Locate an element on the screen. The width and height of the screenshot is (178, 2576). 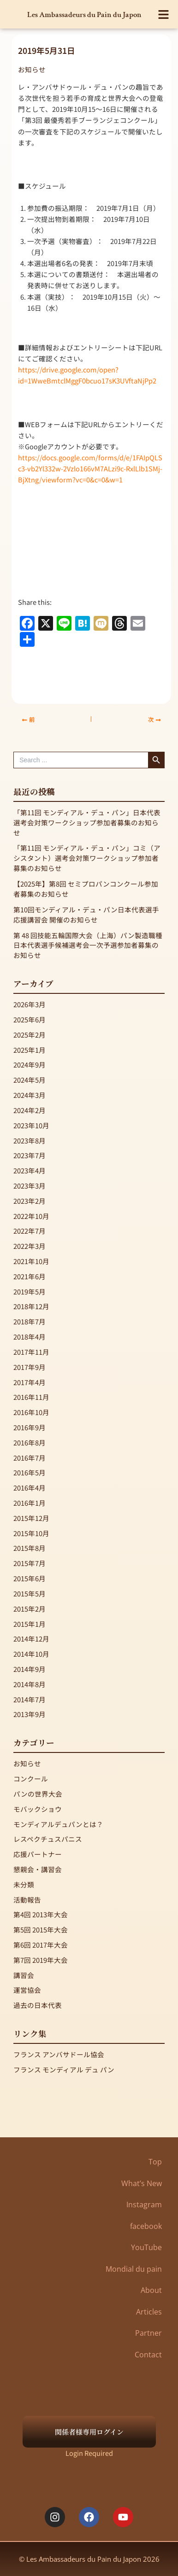
2025年6月 is located at coordinates (29, 1019).